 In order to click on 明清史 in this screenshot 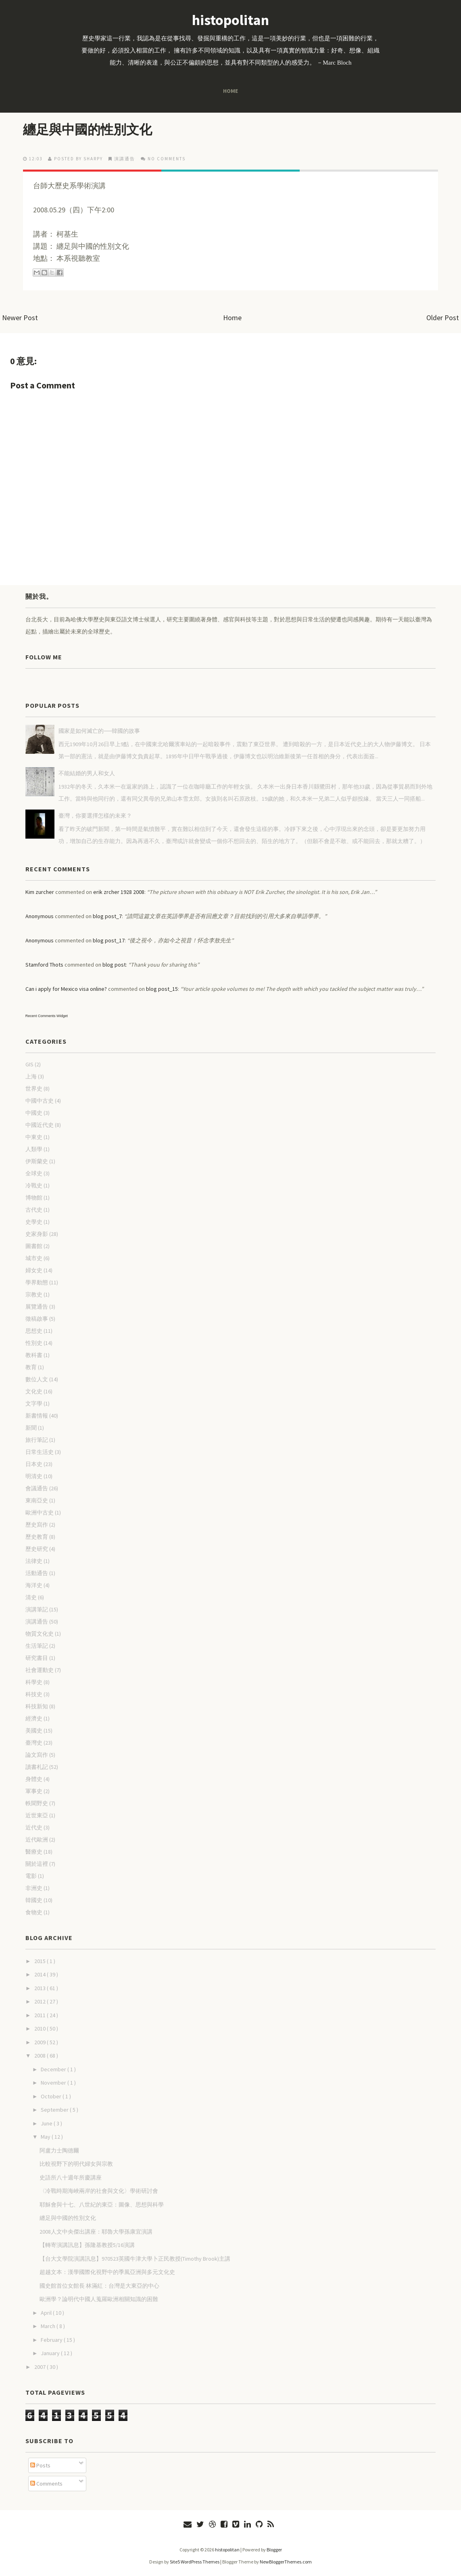, I will do `click(33, 1476)`.